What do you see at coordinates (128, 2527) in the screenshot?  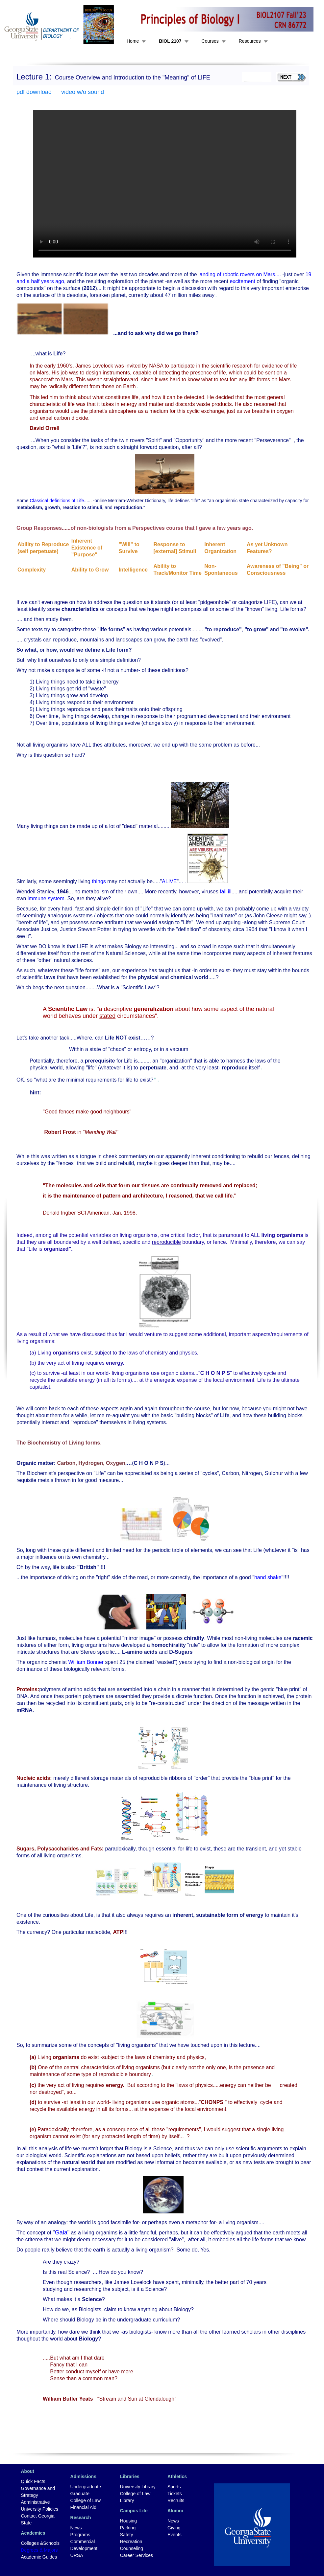 I see `Parking` at bounding box center [128, 2527].